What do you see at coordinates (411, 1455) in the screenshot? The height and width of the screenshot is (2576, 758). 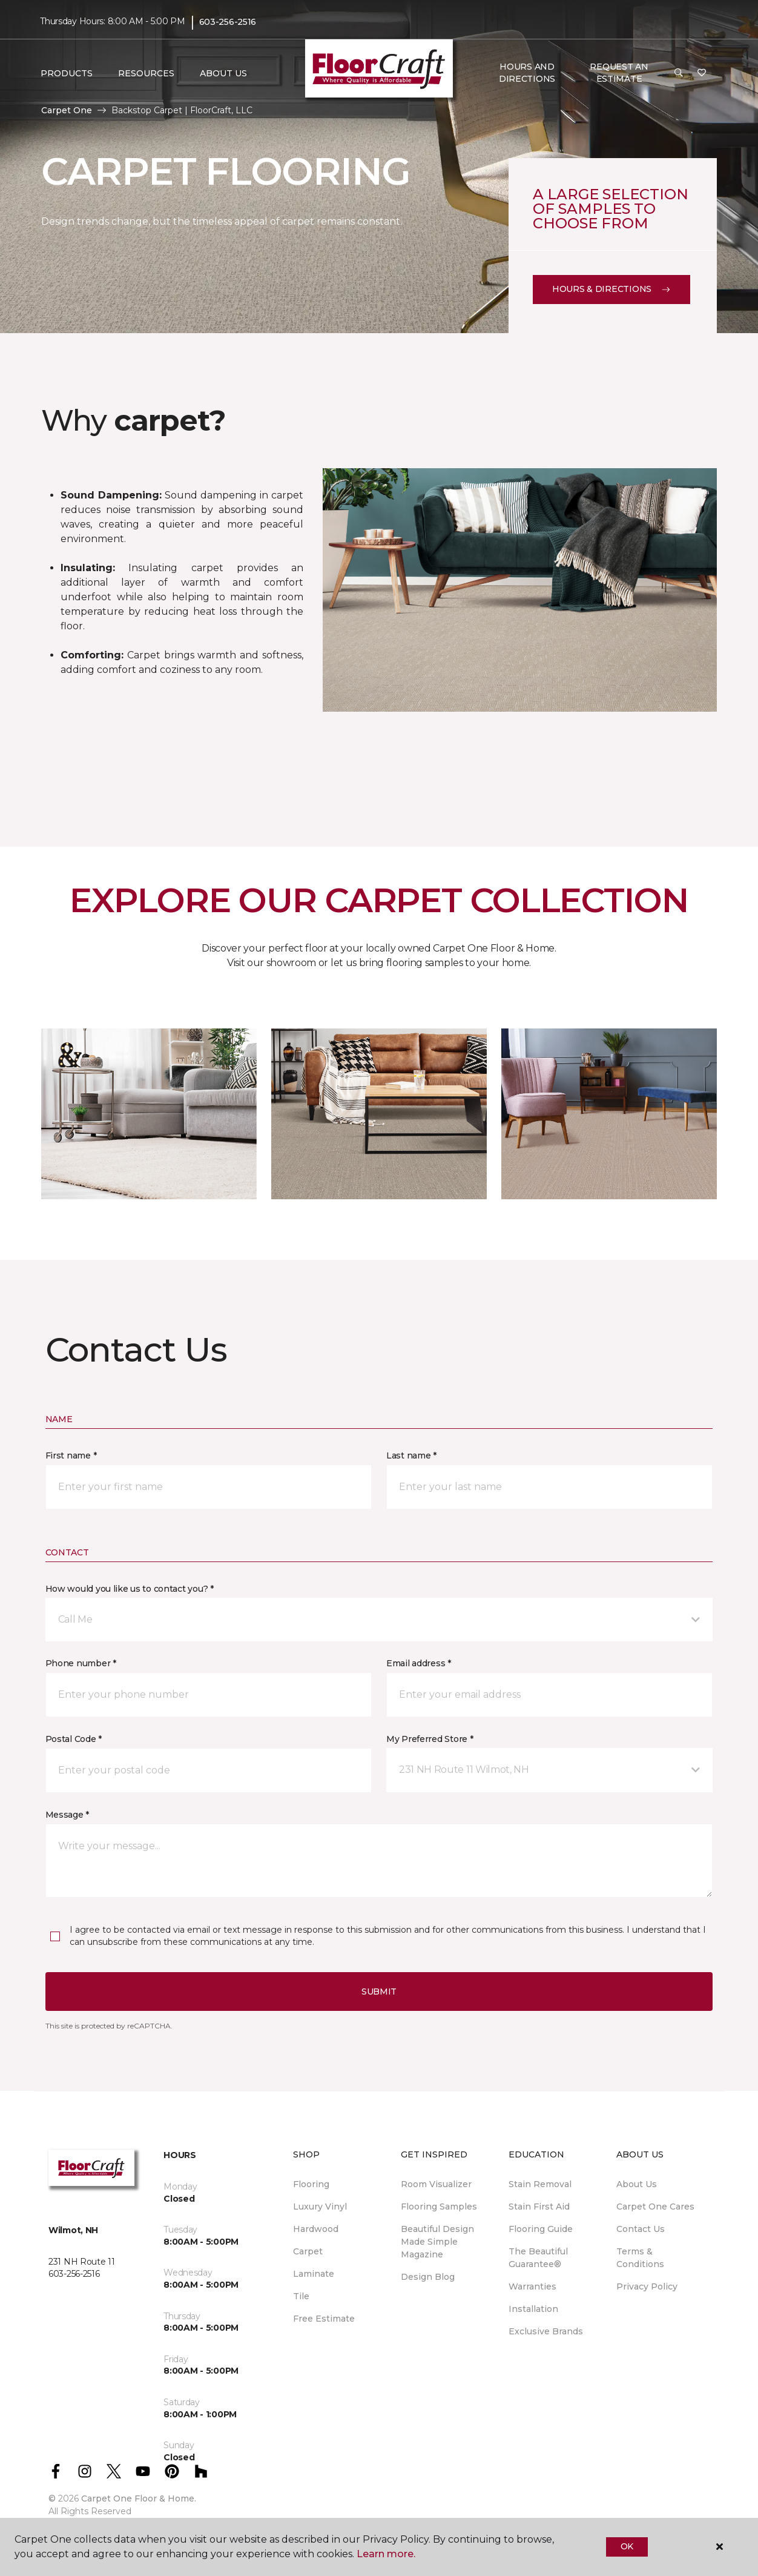 I see `Last name *` at bounding box center [411, 1455].